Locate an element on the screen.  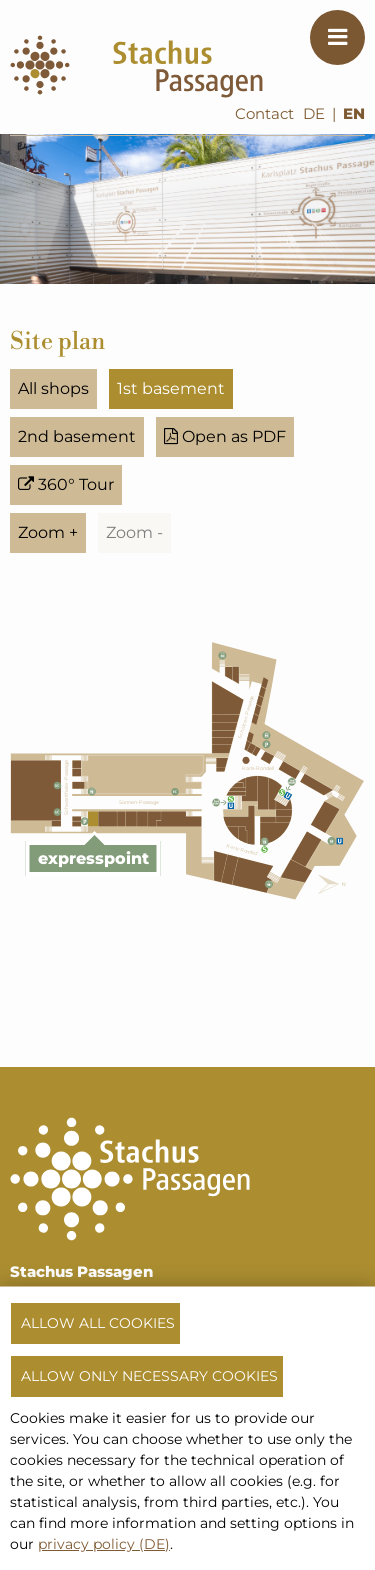
expresspoint is located at coordinates (93, 858).